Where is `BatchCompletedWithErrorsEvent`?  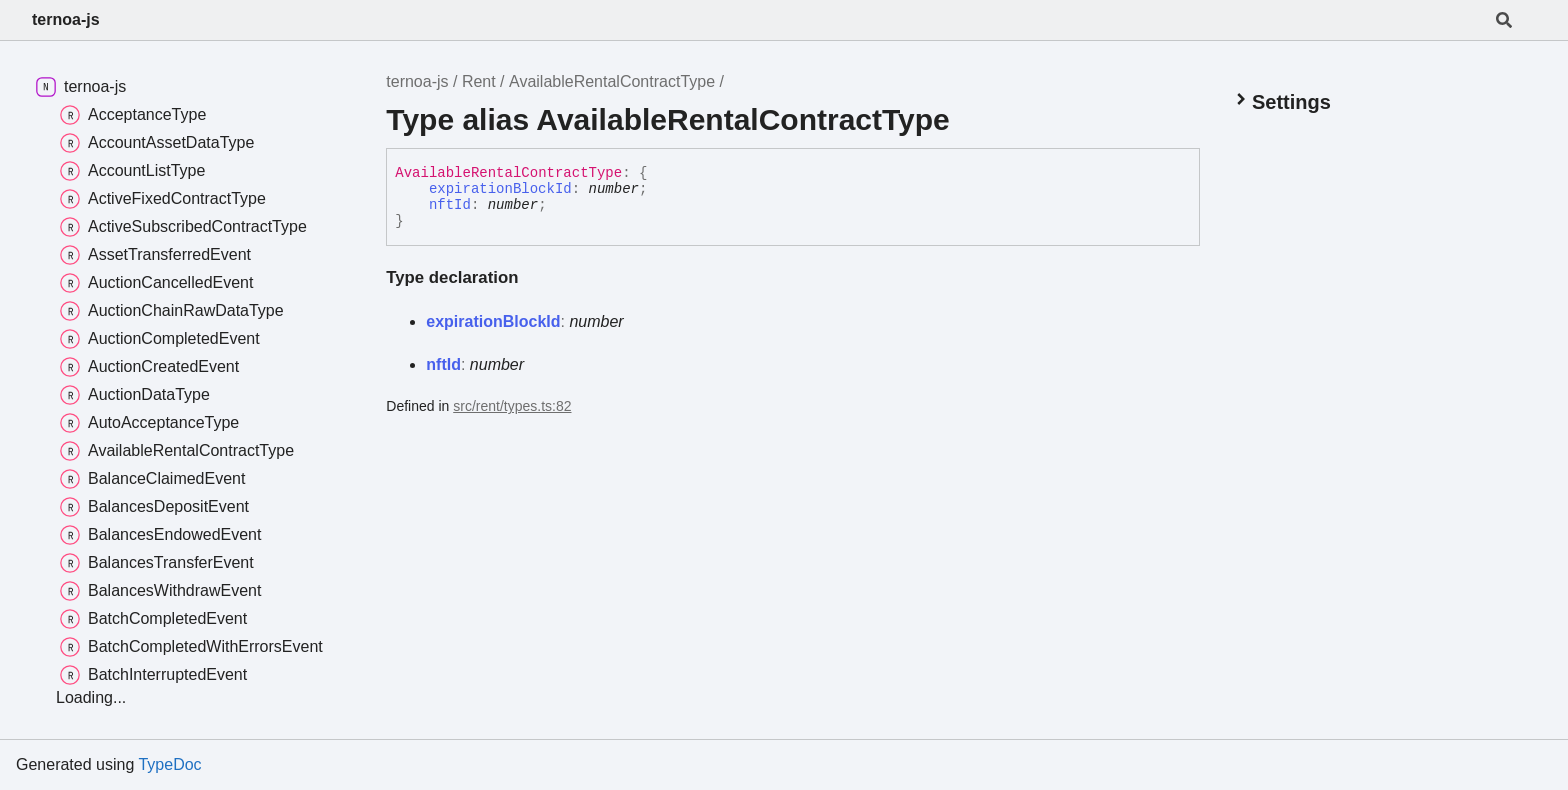 BatchCompletedWithErrorsEvent is located at coordinates (191, 647).